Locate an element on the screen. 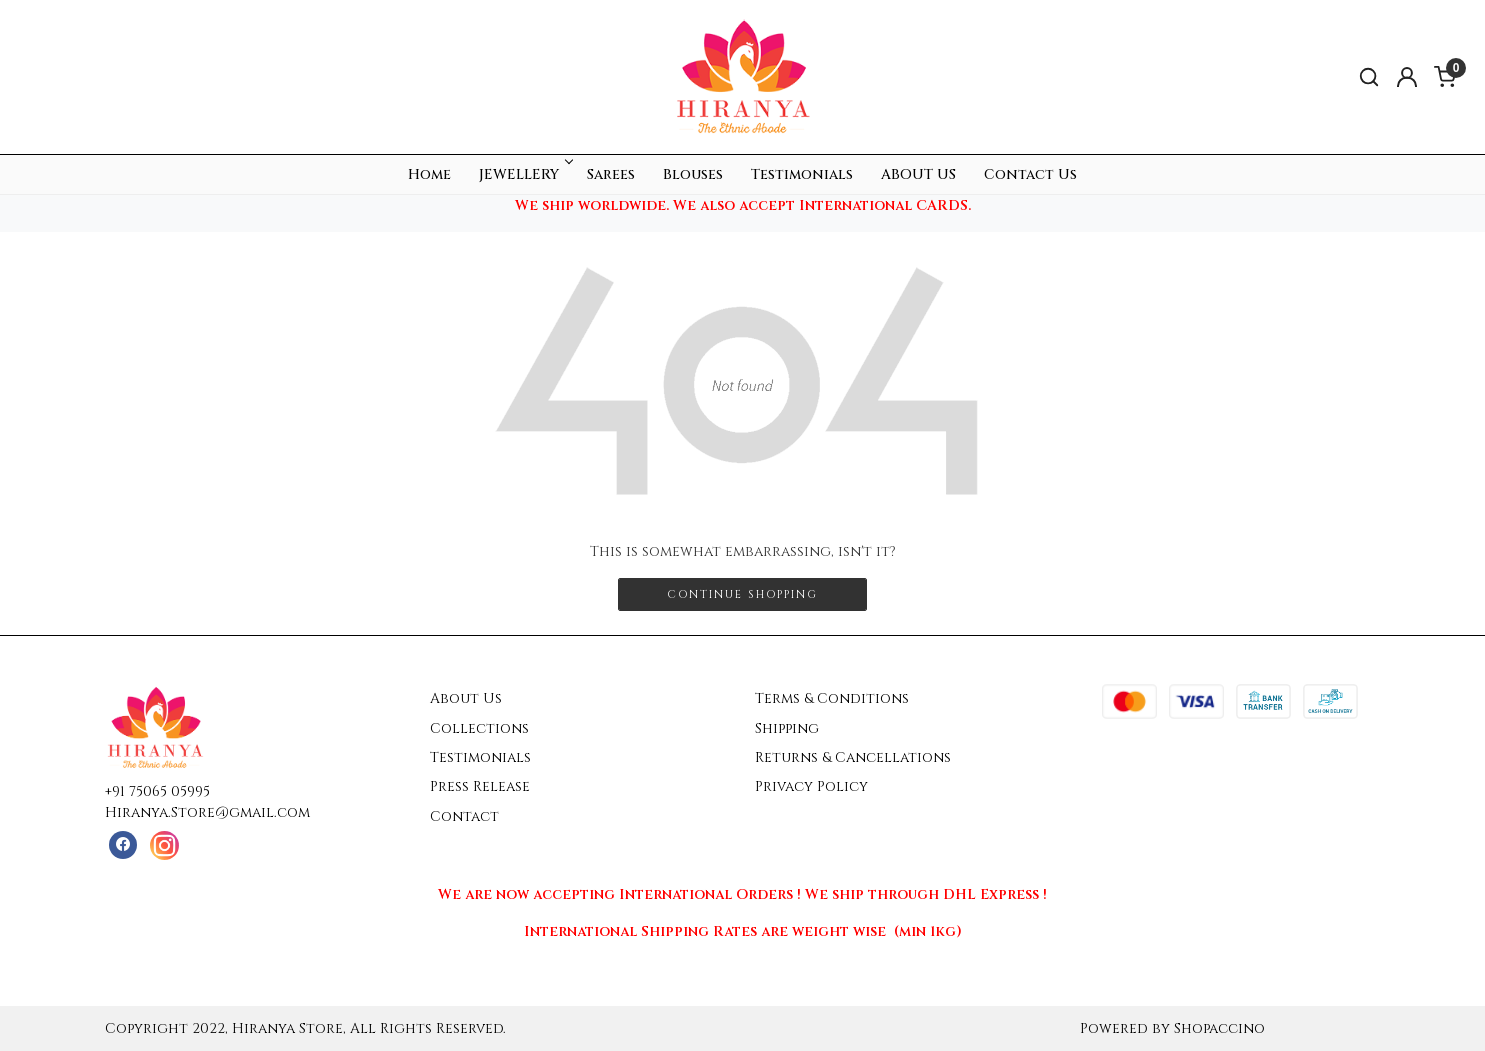  Privacy Policy is located at coordinates (811, 786).